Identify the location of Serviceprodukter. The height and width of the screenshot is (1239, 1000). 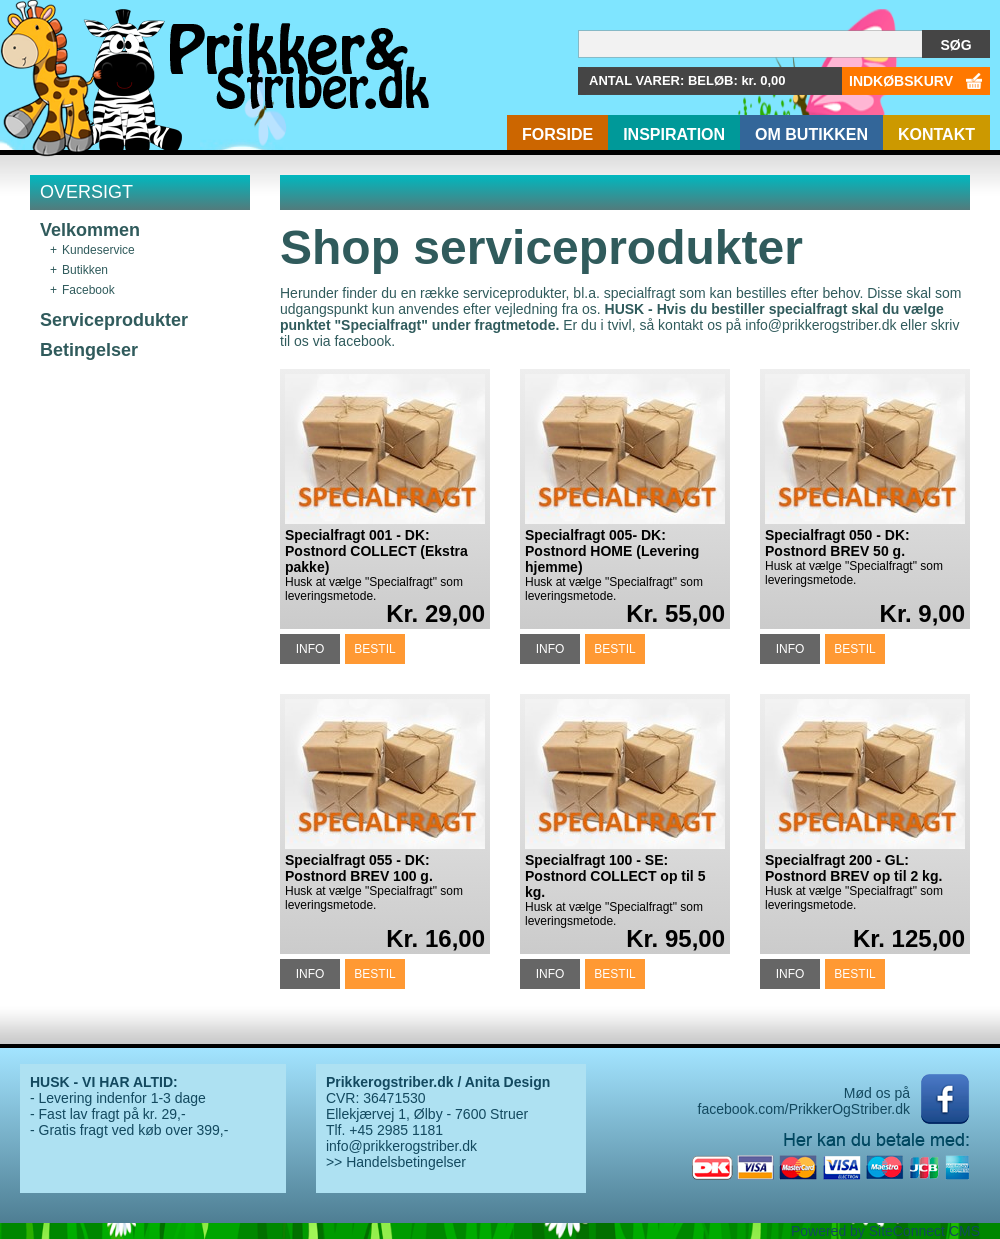
(114, 320).